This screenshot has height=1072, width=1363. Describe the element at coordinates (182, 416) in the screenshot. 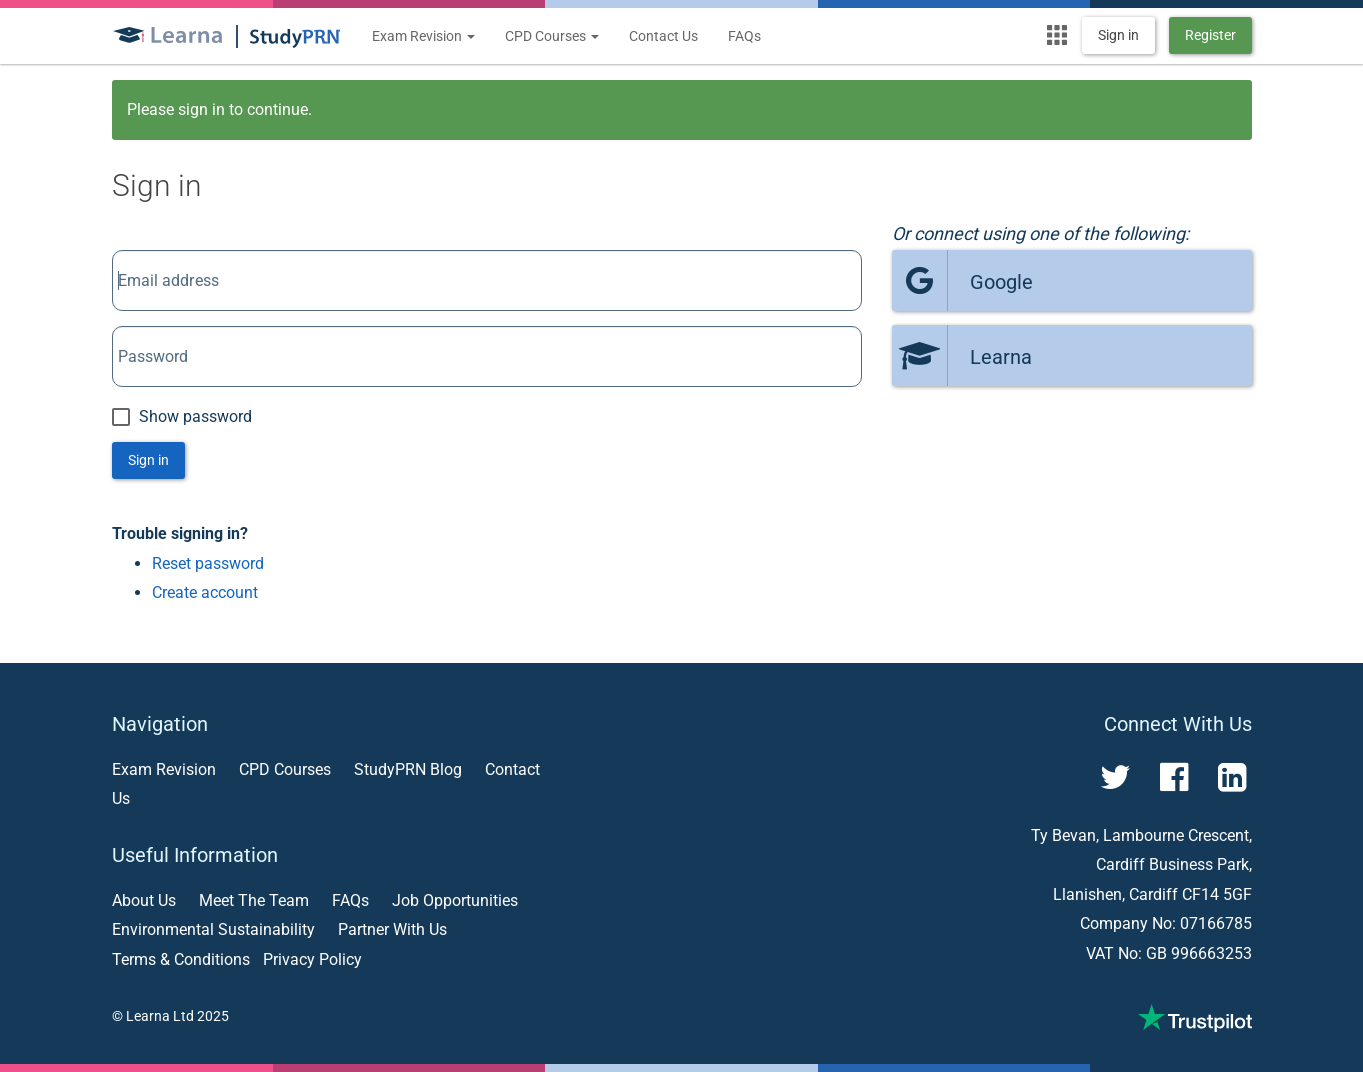

I see `Show password` at that location.